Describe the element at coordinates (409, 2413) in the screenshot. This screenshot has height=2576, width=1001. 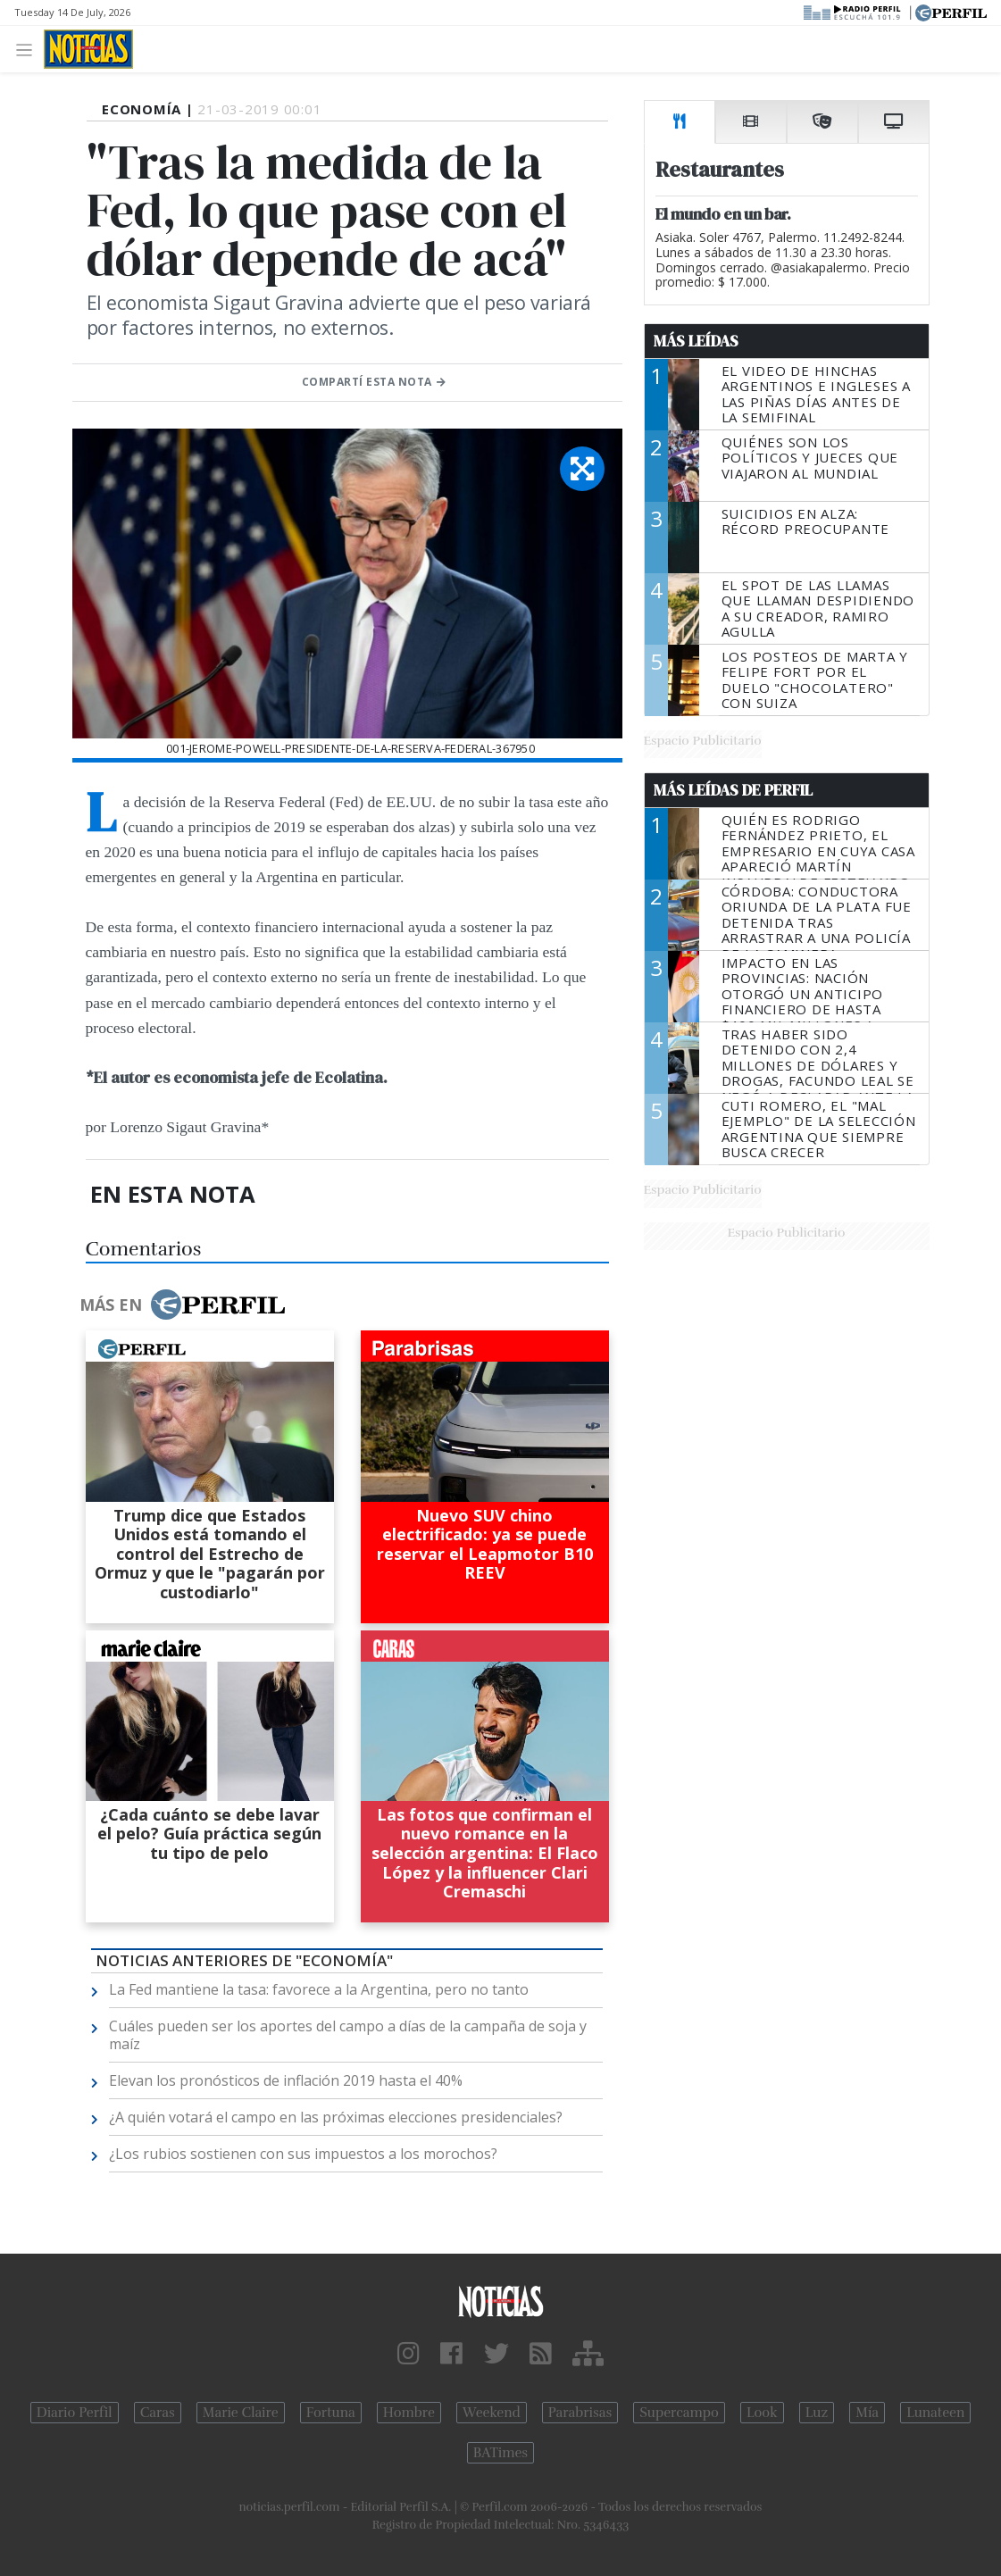
I see `Hombre` at that location.